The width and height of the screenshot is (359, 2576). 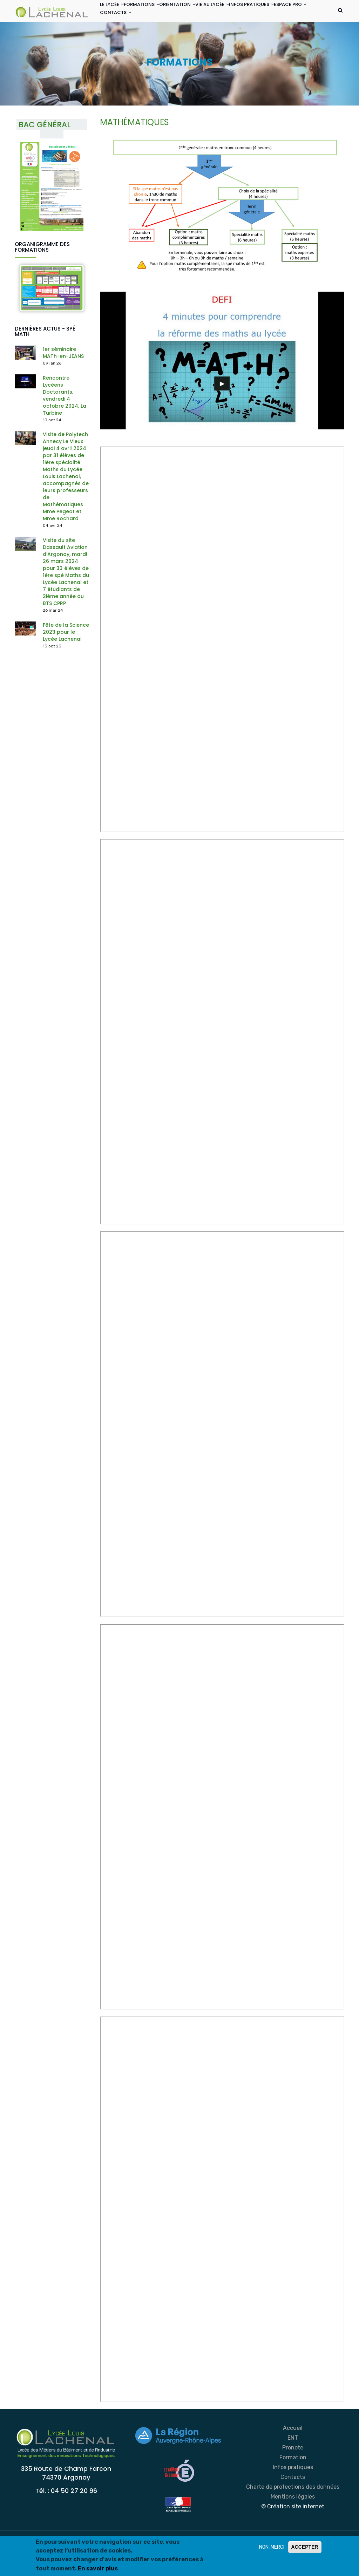 What do you see at coordinates (292, 2488) in the screenshot?
I see `Formation` at bounding box center [292, 2488].